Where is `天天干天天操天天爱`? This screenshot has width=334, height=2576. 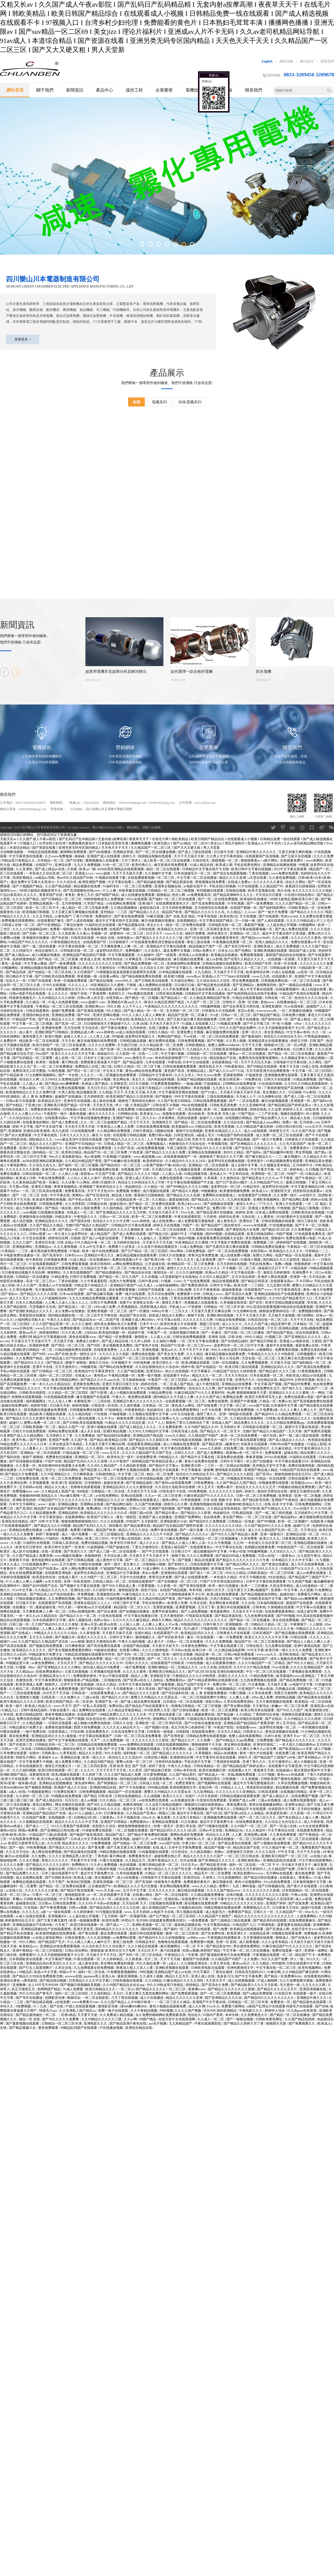
天天干天天操天天爱 is located at coordinates (127, 873).